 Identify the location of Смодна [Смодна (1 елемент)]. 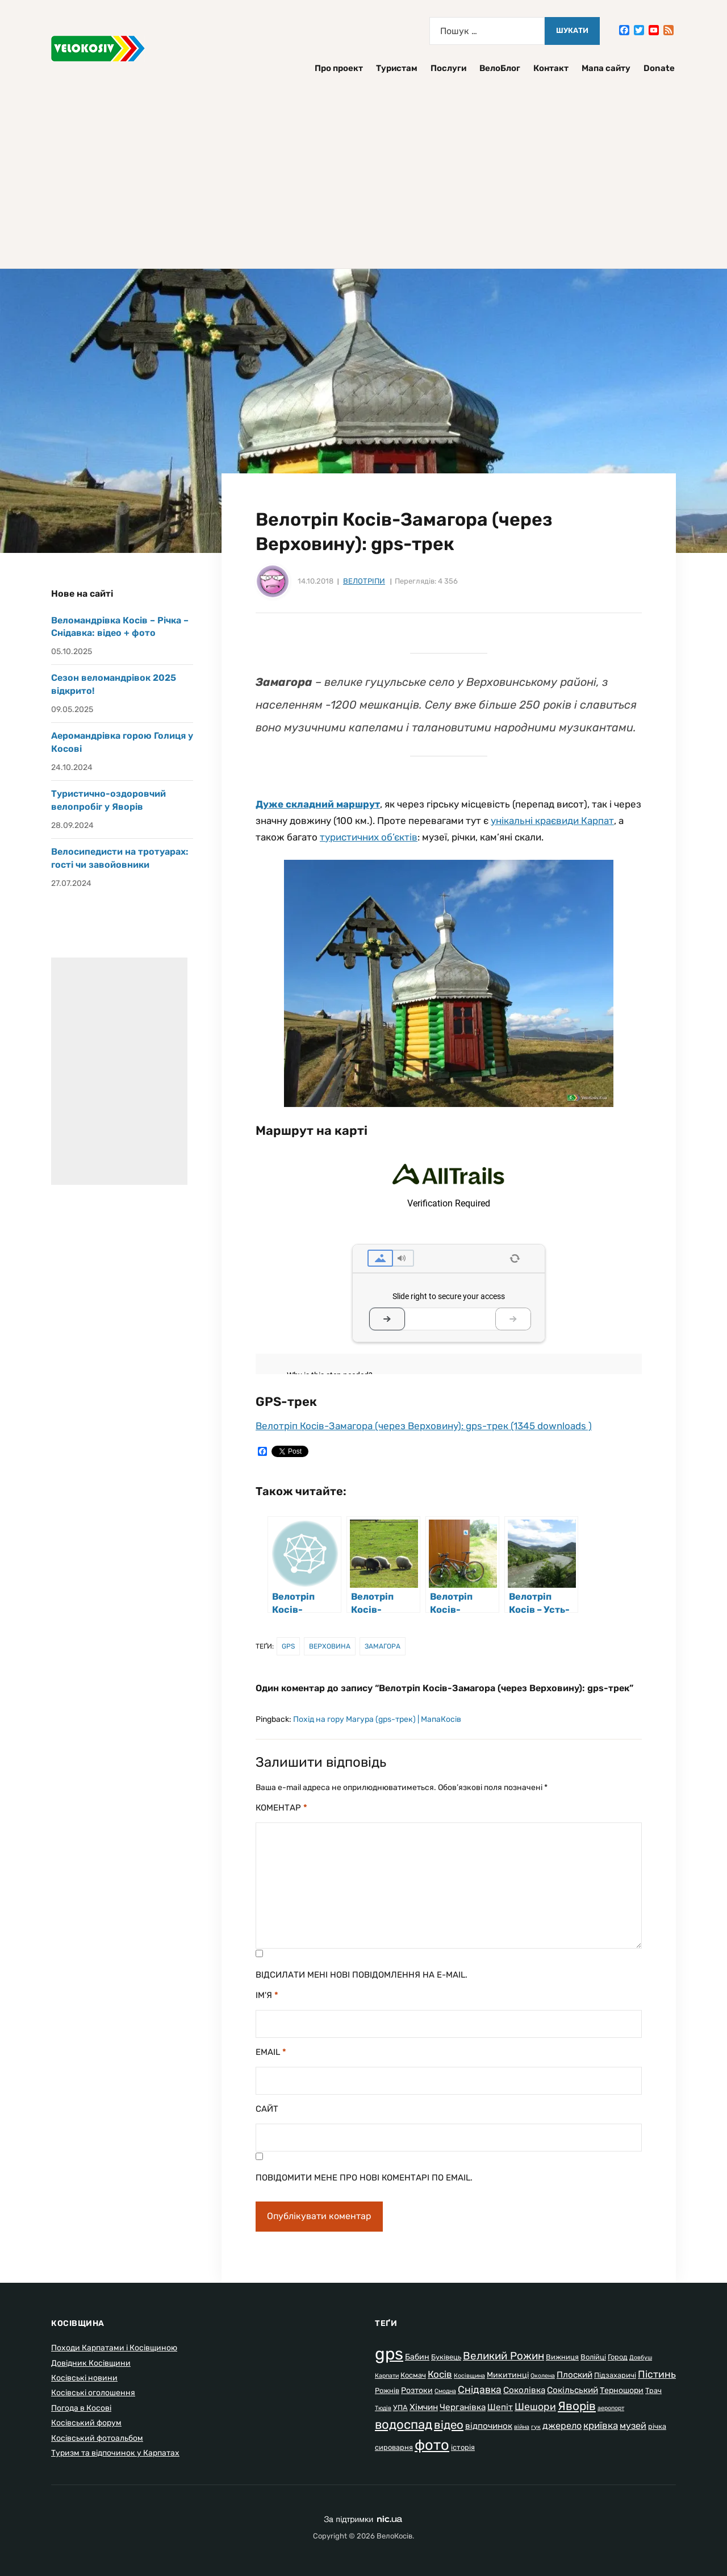
(445, 2391).